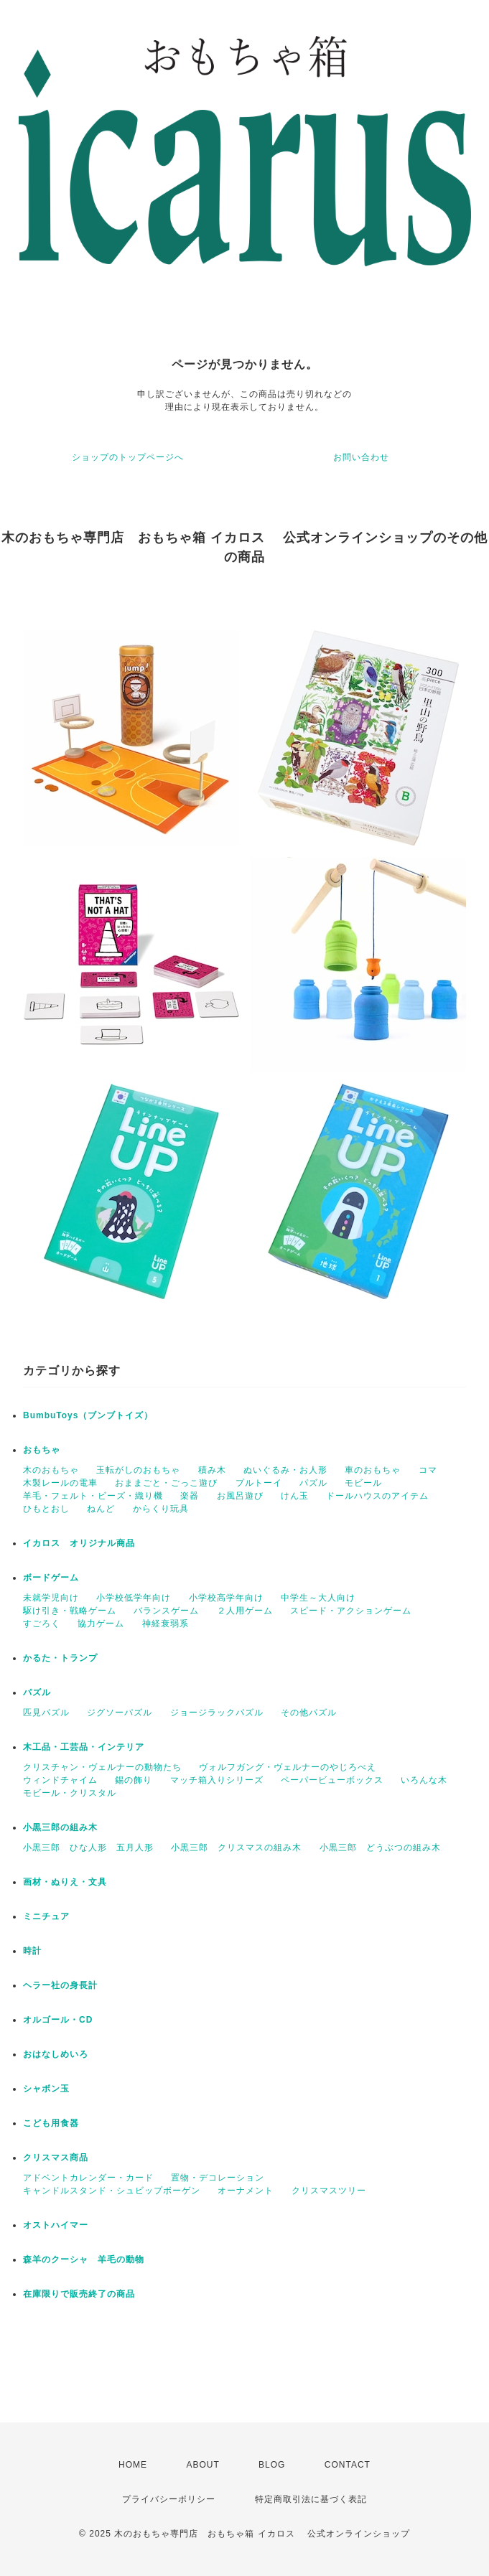 The image size is (489, 2576). I want to click on 森羊のクーシャ 羊毛の動物, so click(83, 2259).